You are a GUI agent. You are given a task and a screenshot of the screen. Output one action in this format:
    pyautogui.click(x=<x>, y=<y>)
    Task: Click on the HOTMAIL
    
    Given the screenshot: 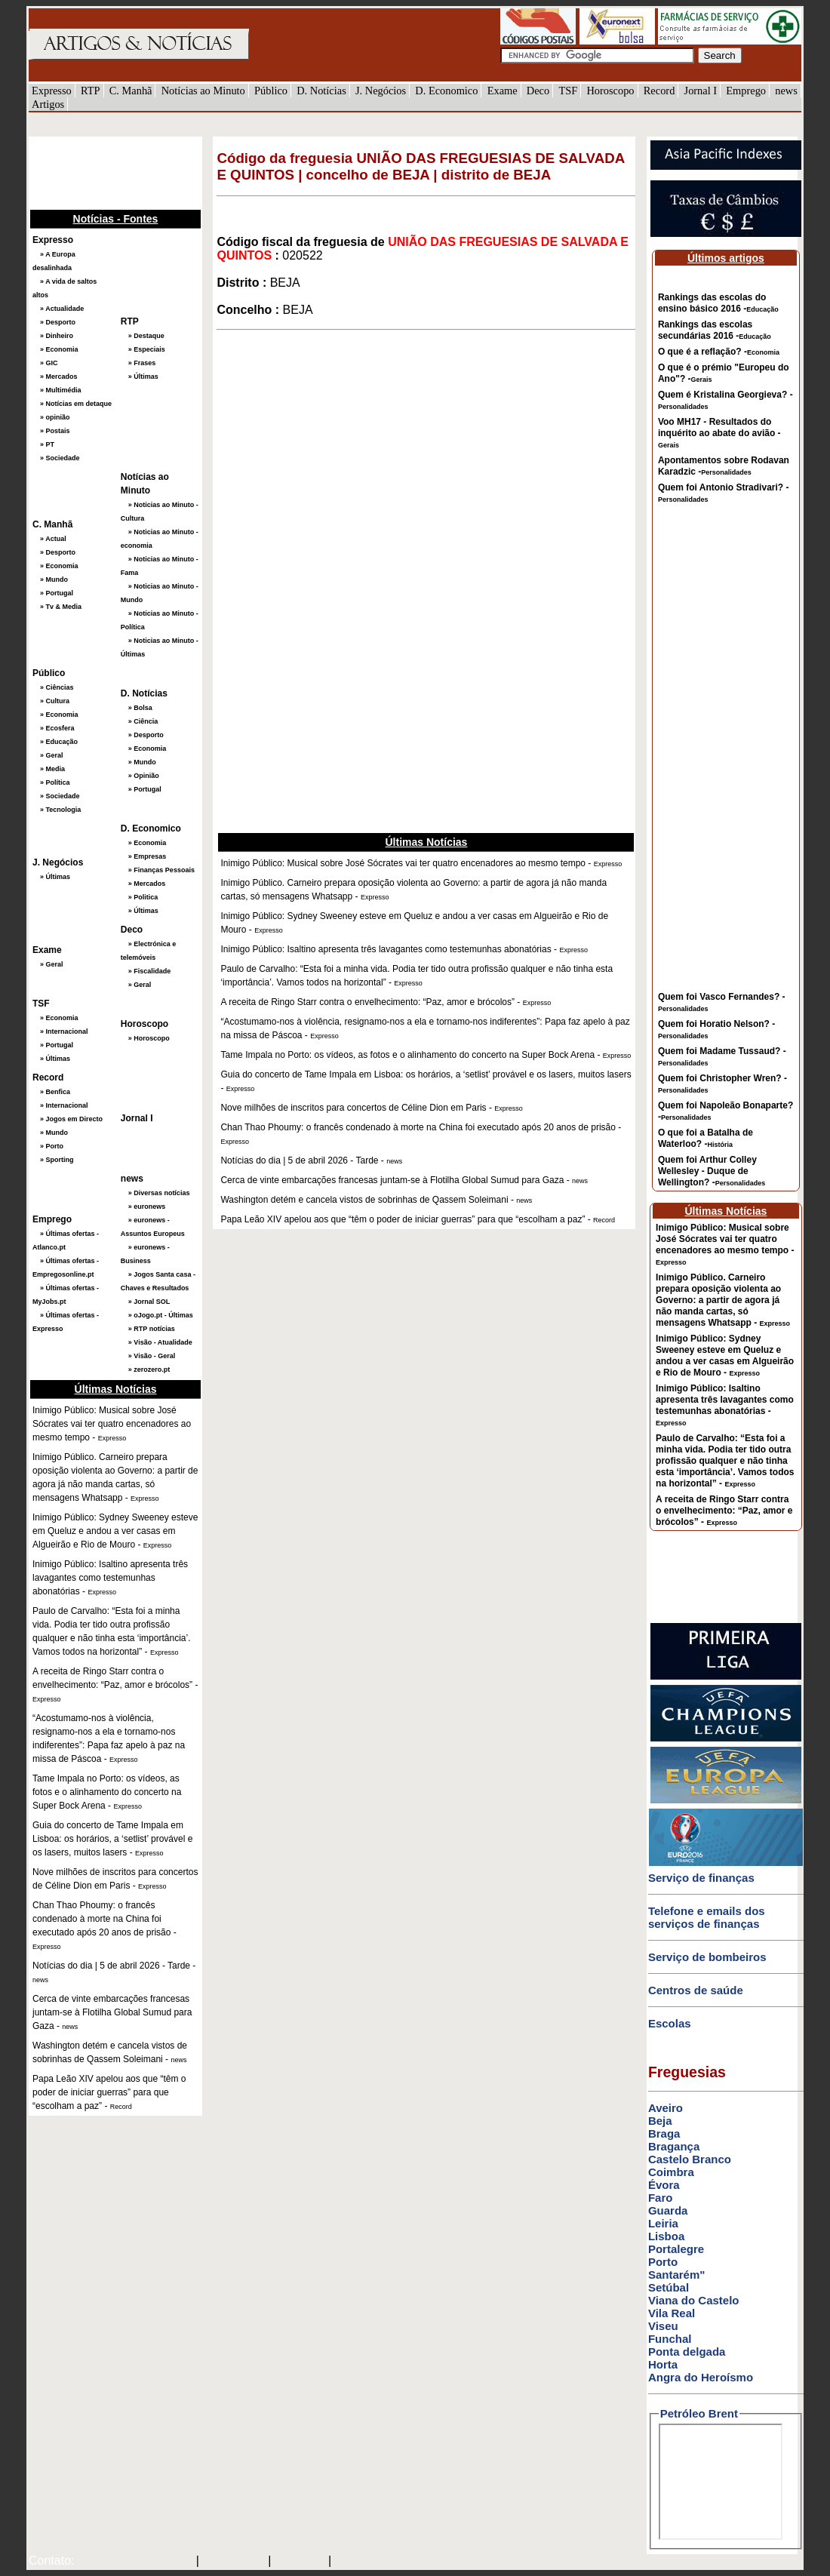 What is the action you would take?
    pyautogui.click(x=301, y=2561)
    